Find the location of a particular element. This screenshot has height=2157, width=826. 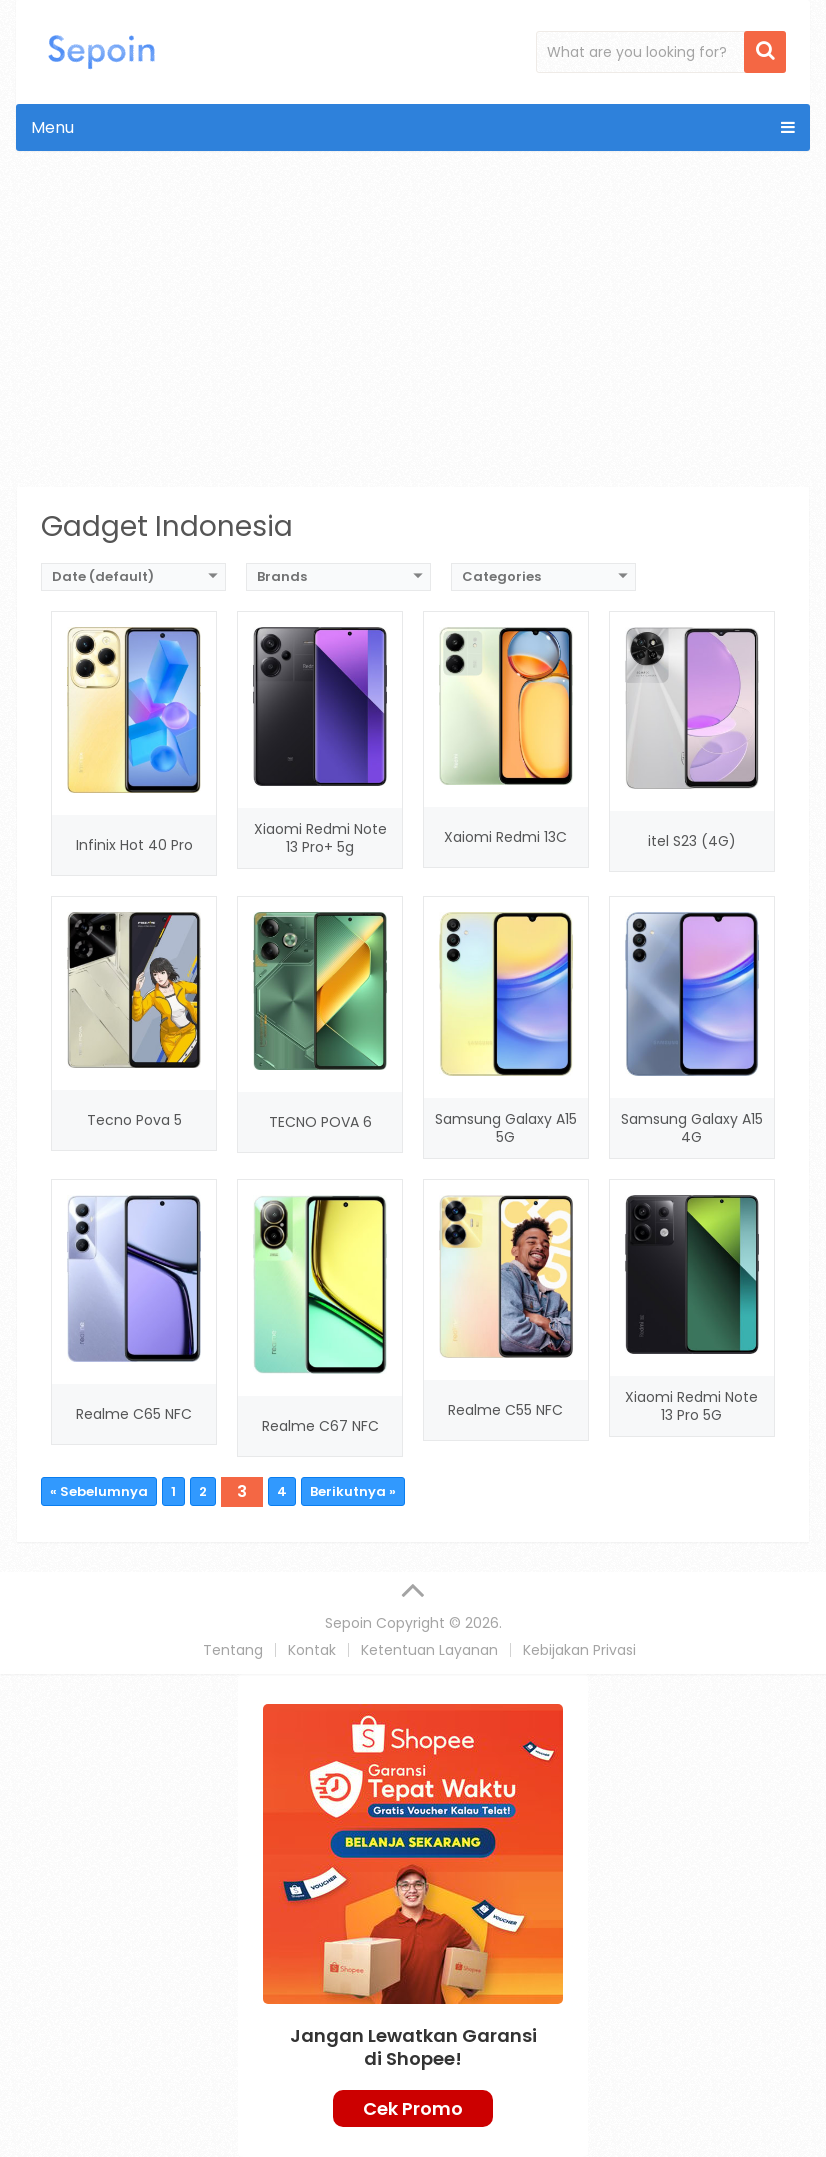

Samsung Galaxy A15 5G is located at coordinates (506, 1128).